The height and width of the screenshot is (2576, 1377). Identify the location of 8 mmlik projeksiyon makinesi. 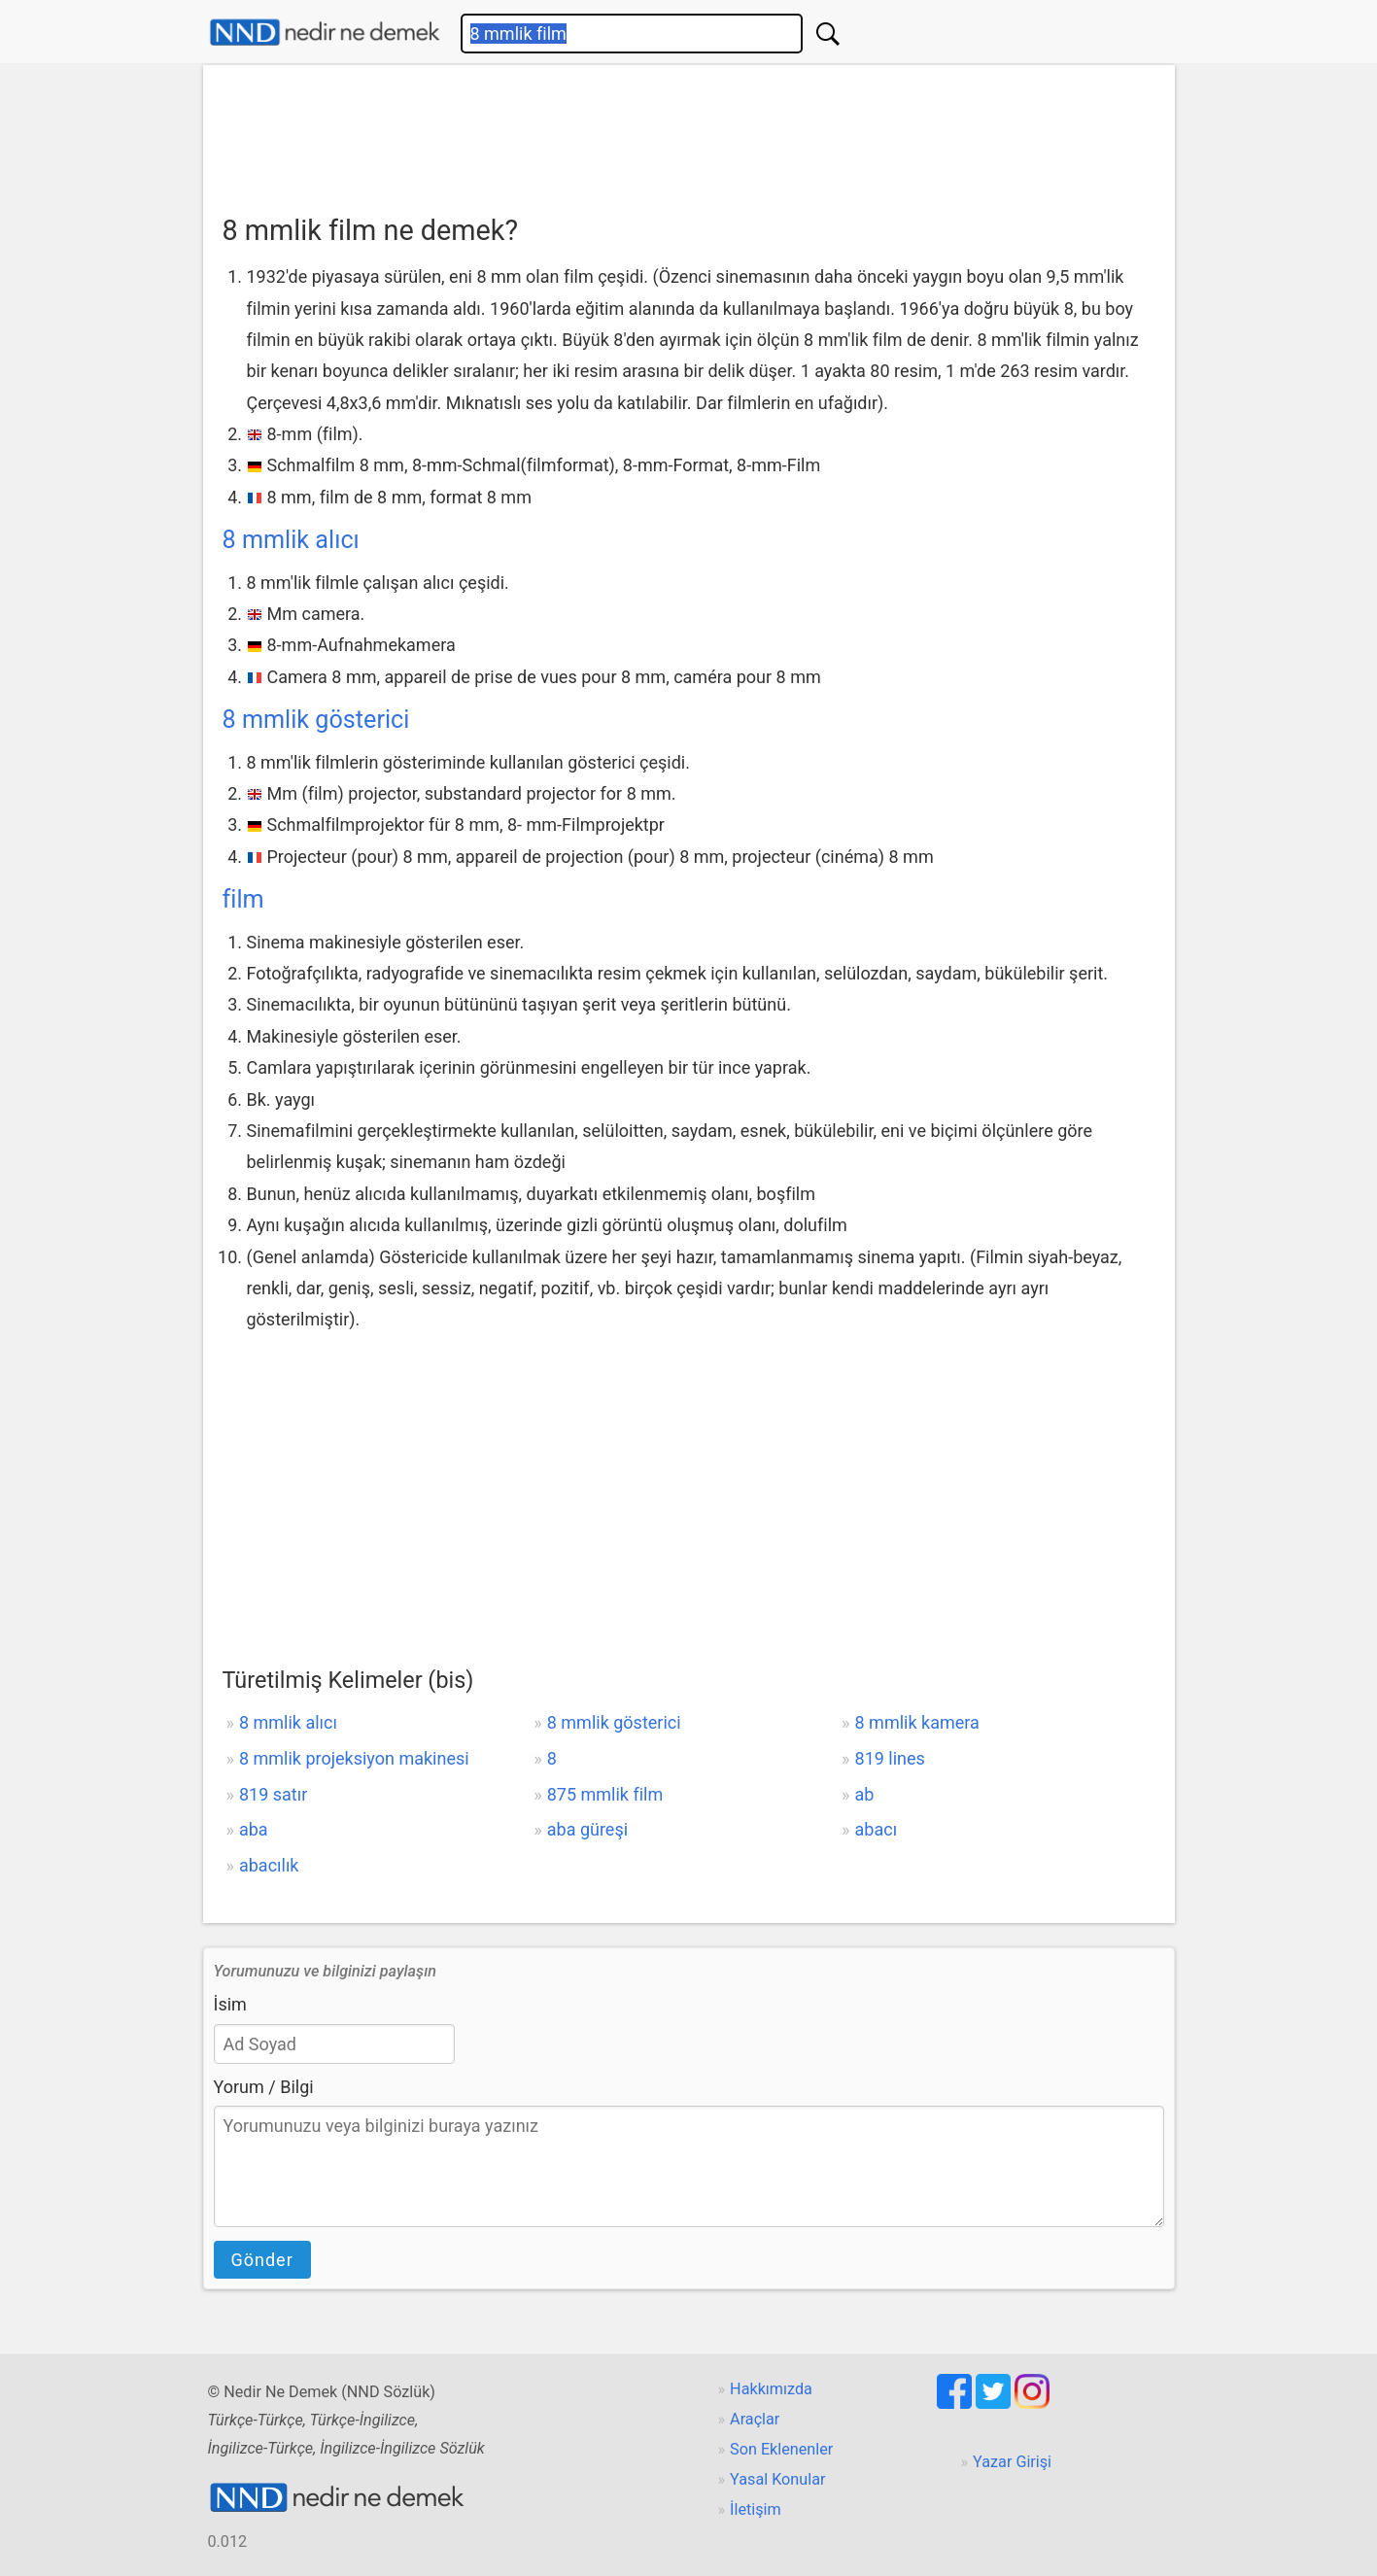
(354, 1758).